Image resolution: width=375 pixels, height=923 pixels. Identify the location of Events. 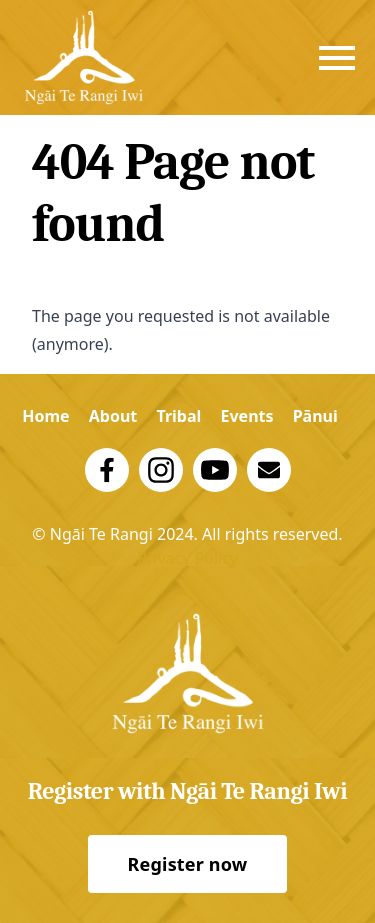
(246, 416).